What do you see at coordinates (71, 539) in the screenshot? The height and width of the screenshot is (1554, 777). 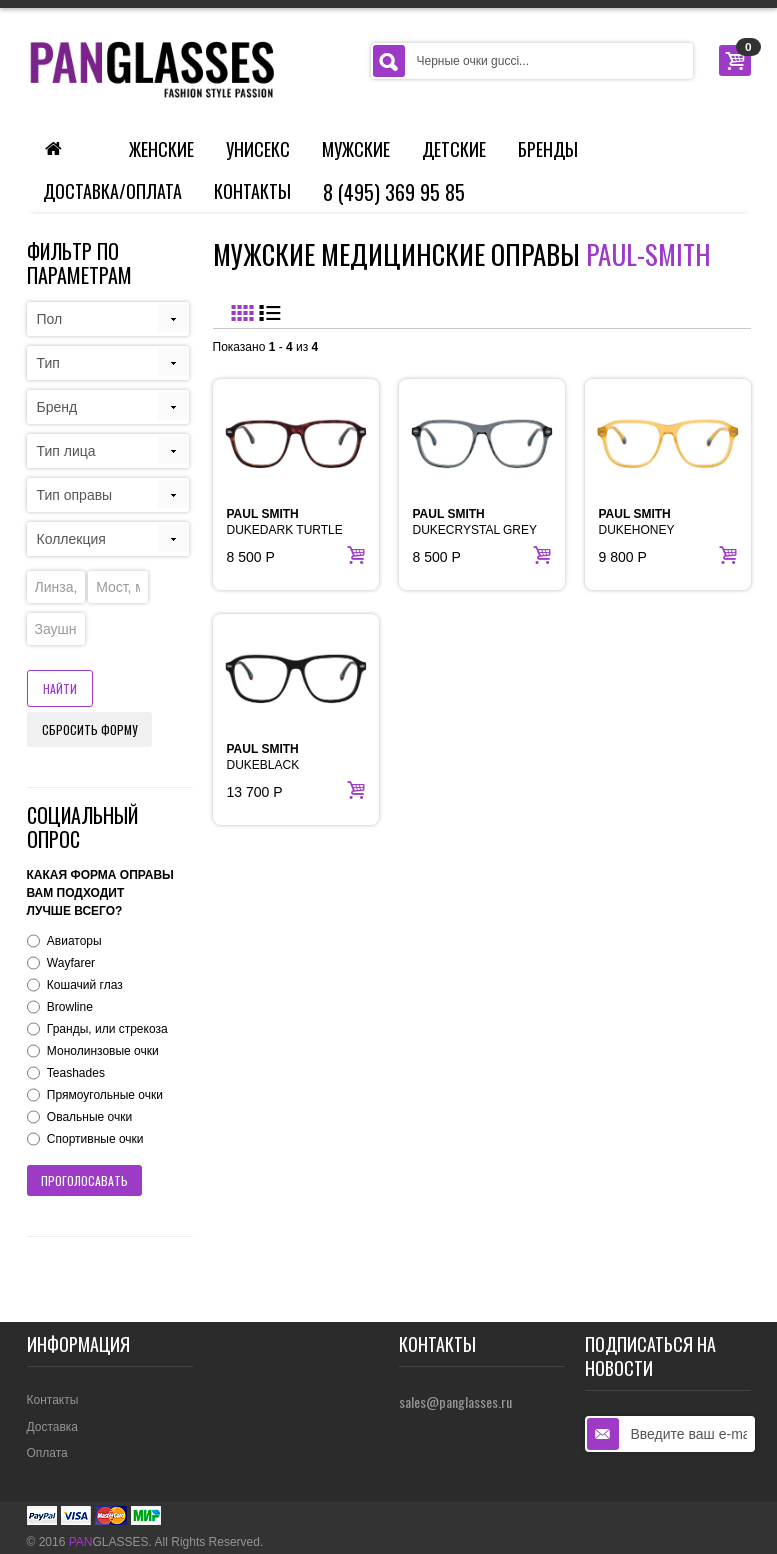 I see `Коллекция` at bounding box center [71, 539].